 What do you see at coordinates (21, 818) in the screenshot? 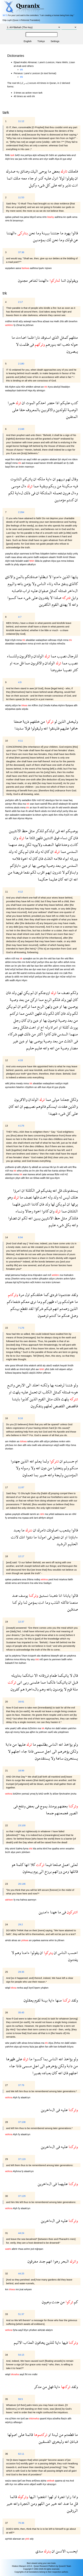
I see `Alyma` at bounding box center [21, 818].